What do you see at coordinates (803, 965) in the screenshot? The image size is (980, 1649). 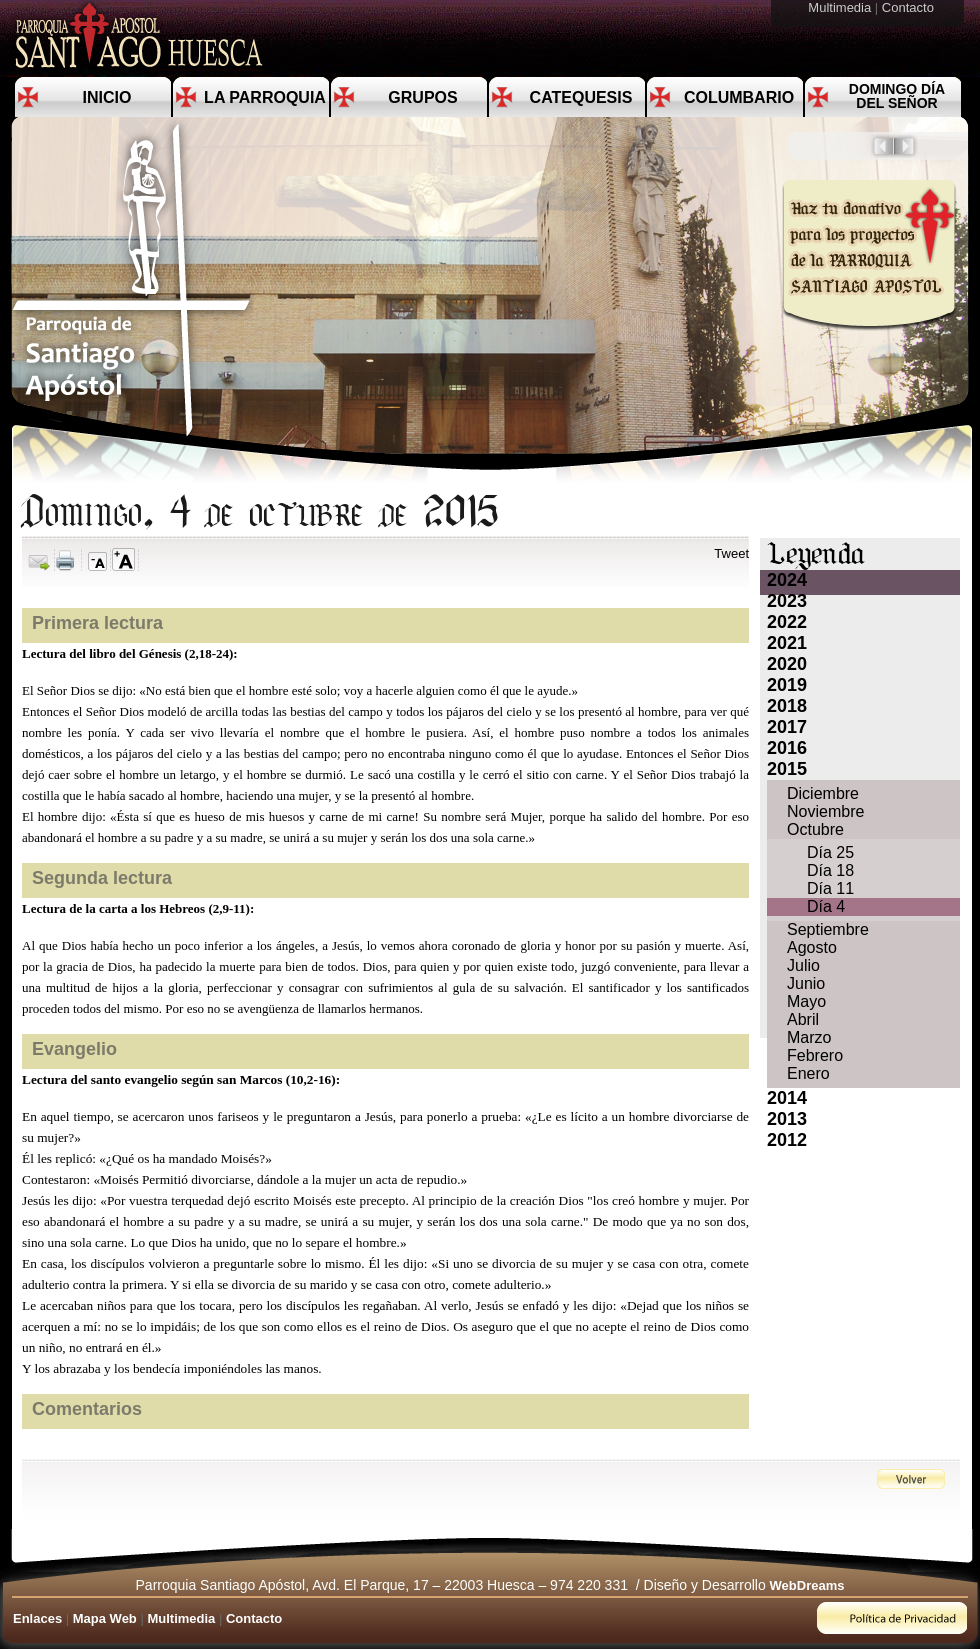 I see `Julio` at bounding box center [803, 965].